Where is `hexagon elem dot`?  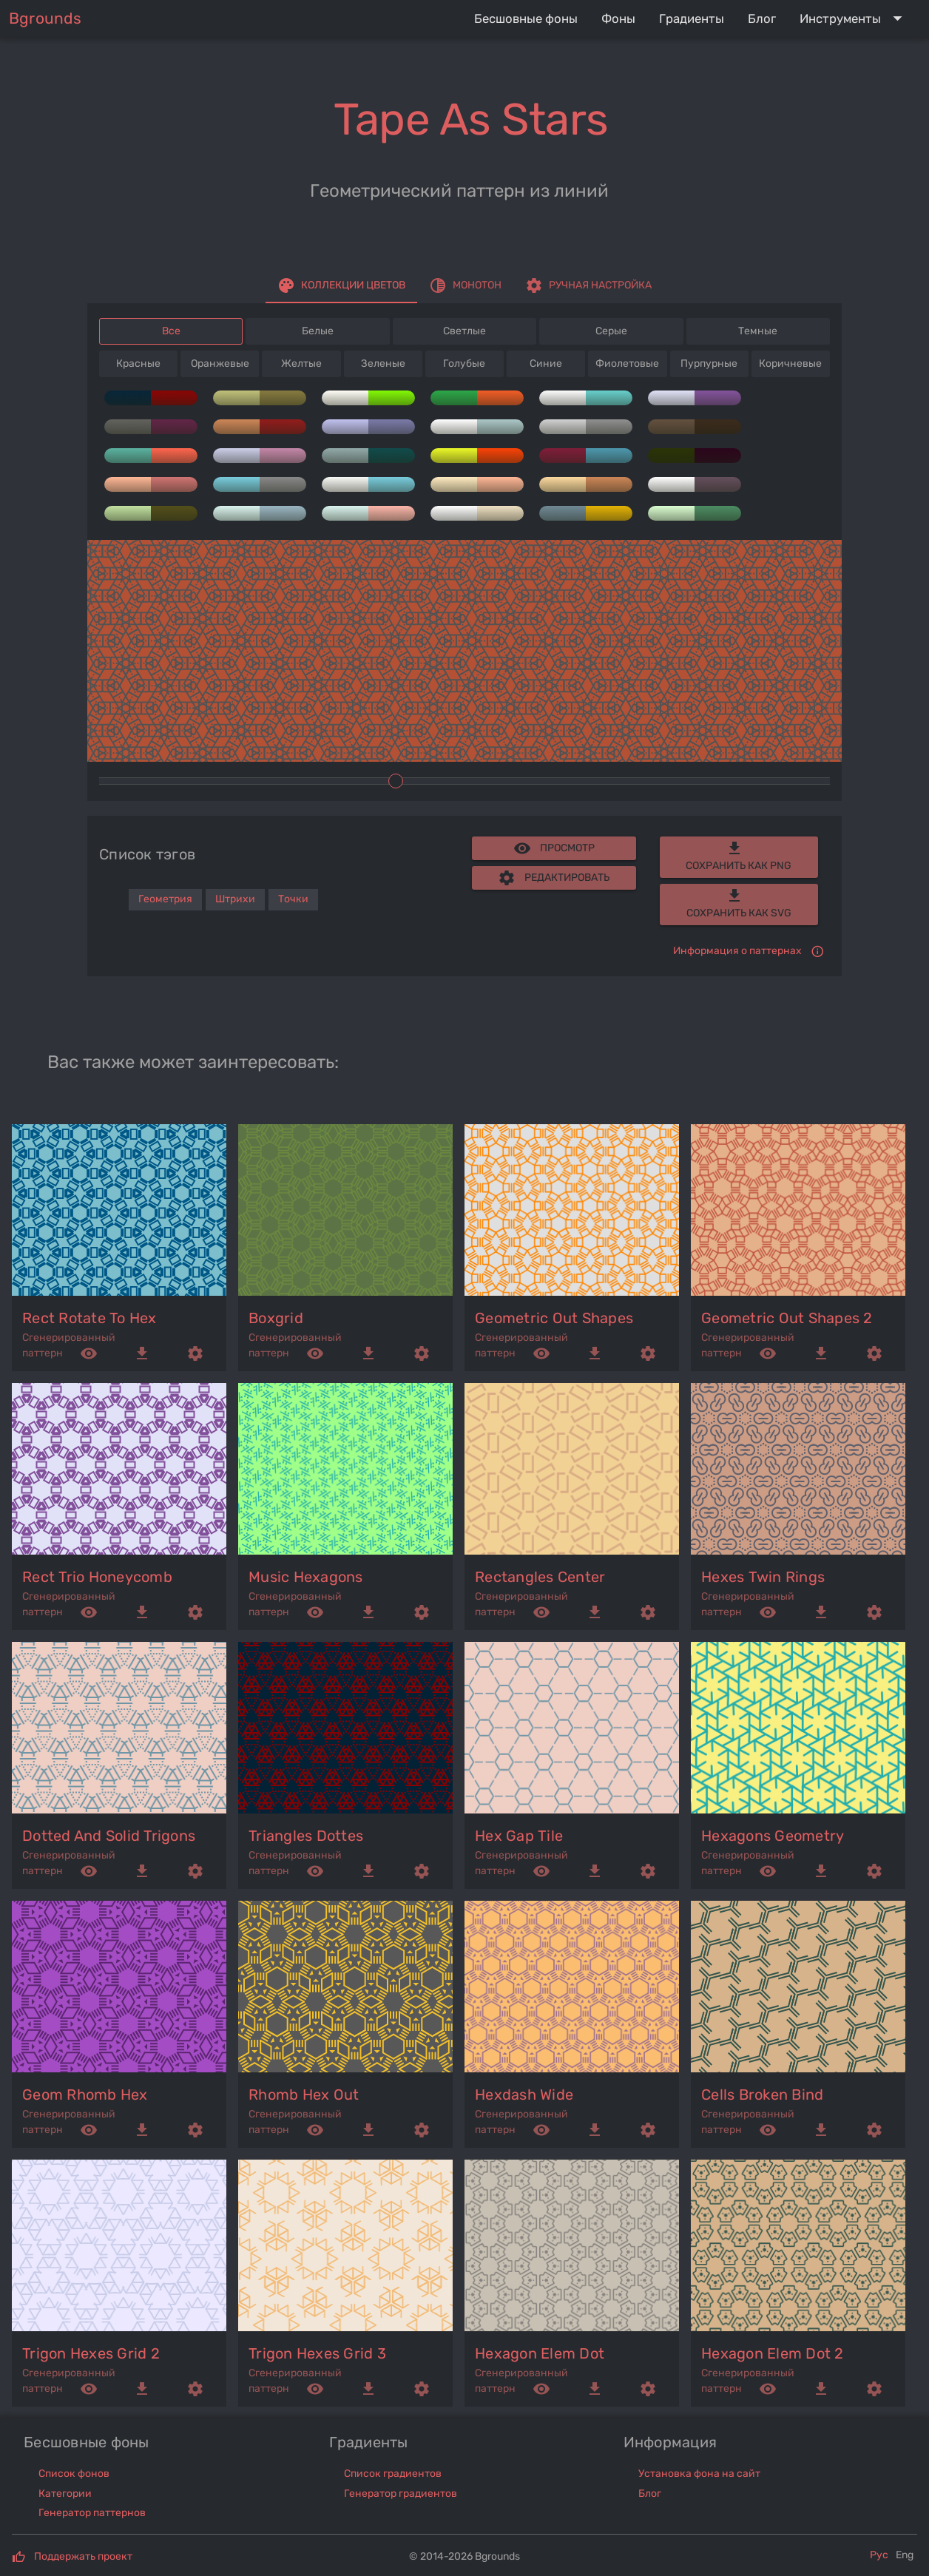
hexagon elem dot is located at coordinates (539, 2353).